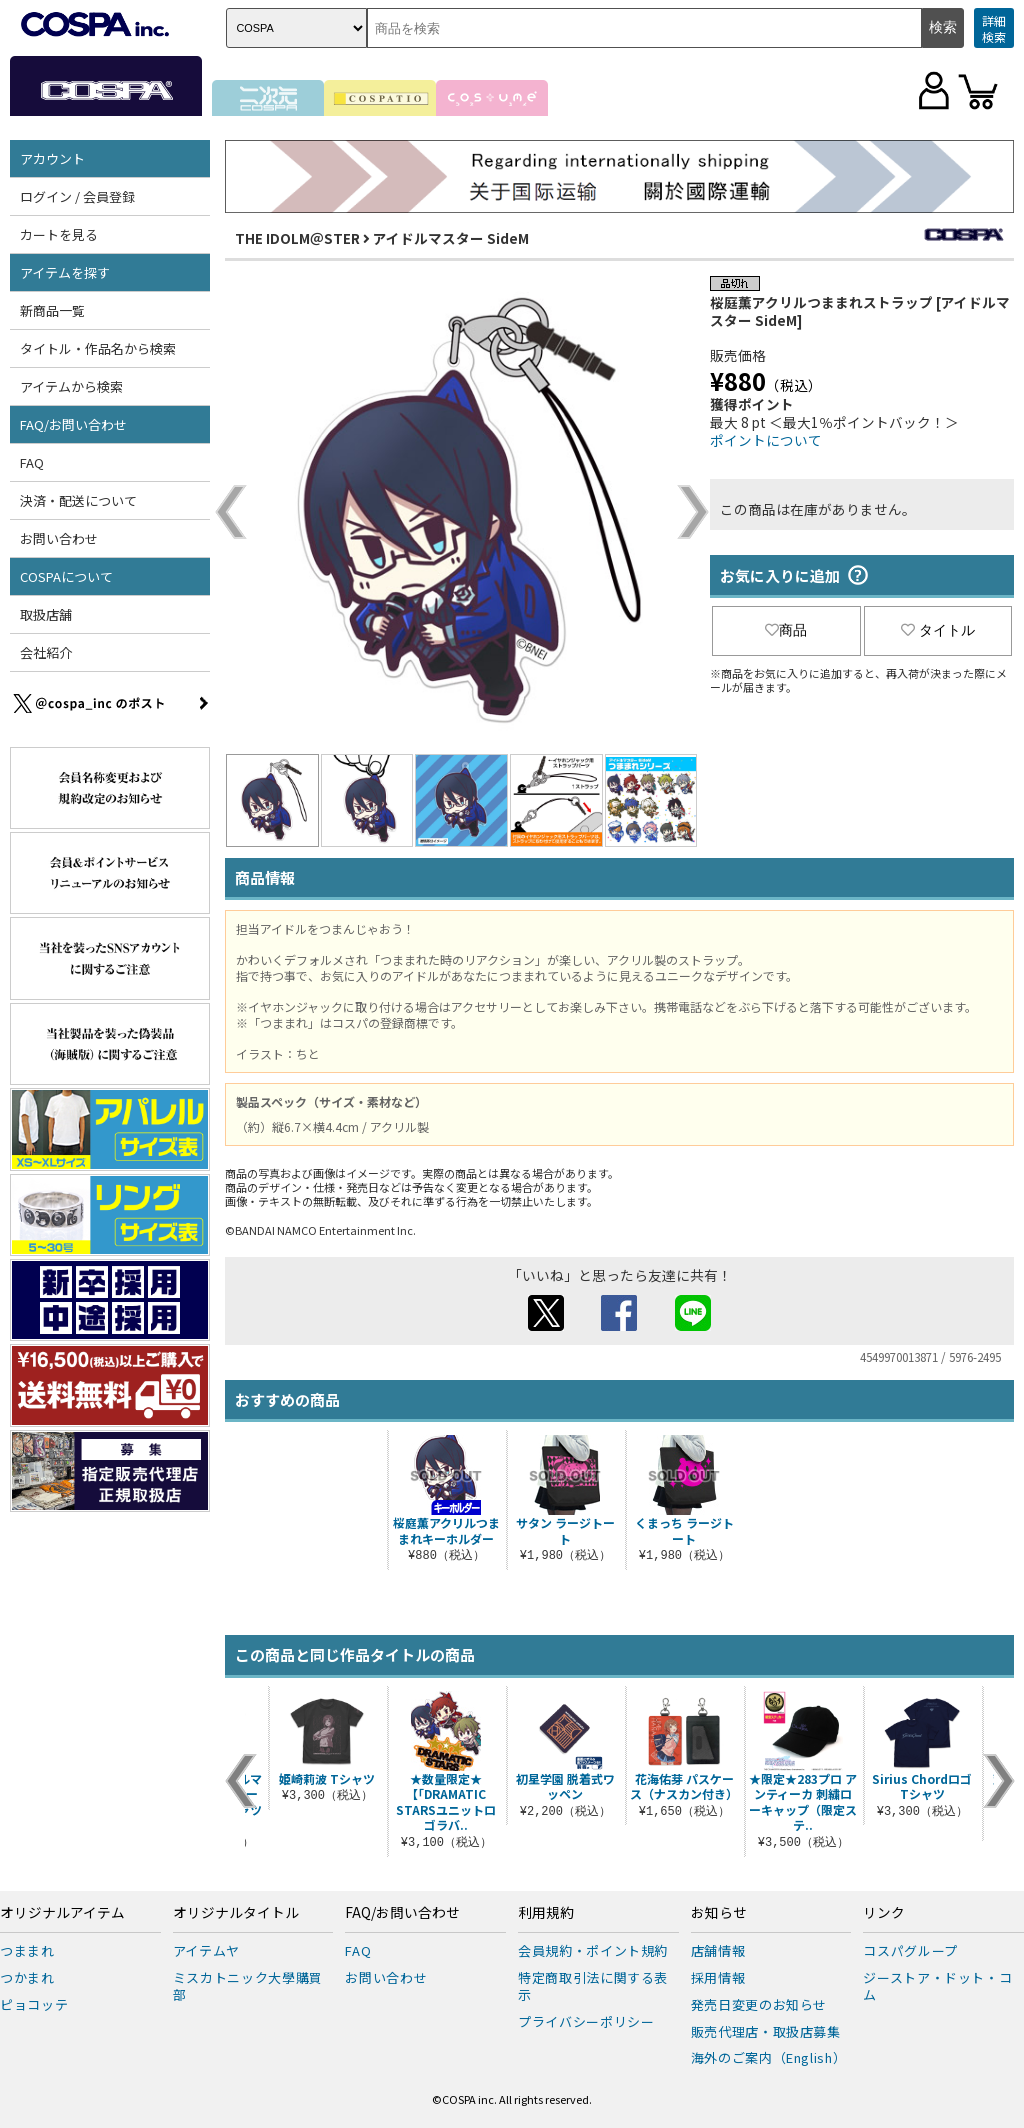 The height and width of the screenshot is (2128, 1024). Describe the element at coordinates (73, 424) in the screenshot. I see `FAQ/お問い合わせ` at that location.